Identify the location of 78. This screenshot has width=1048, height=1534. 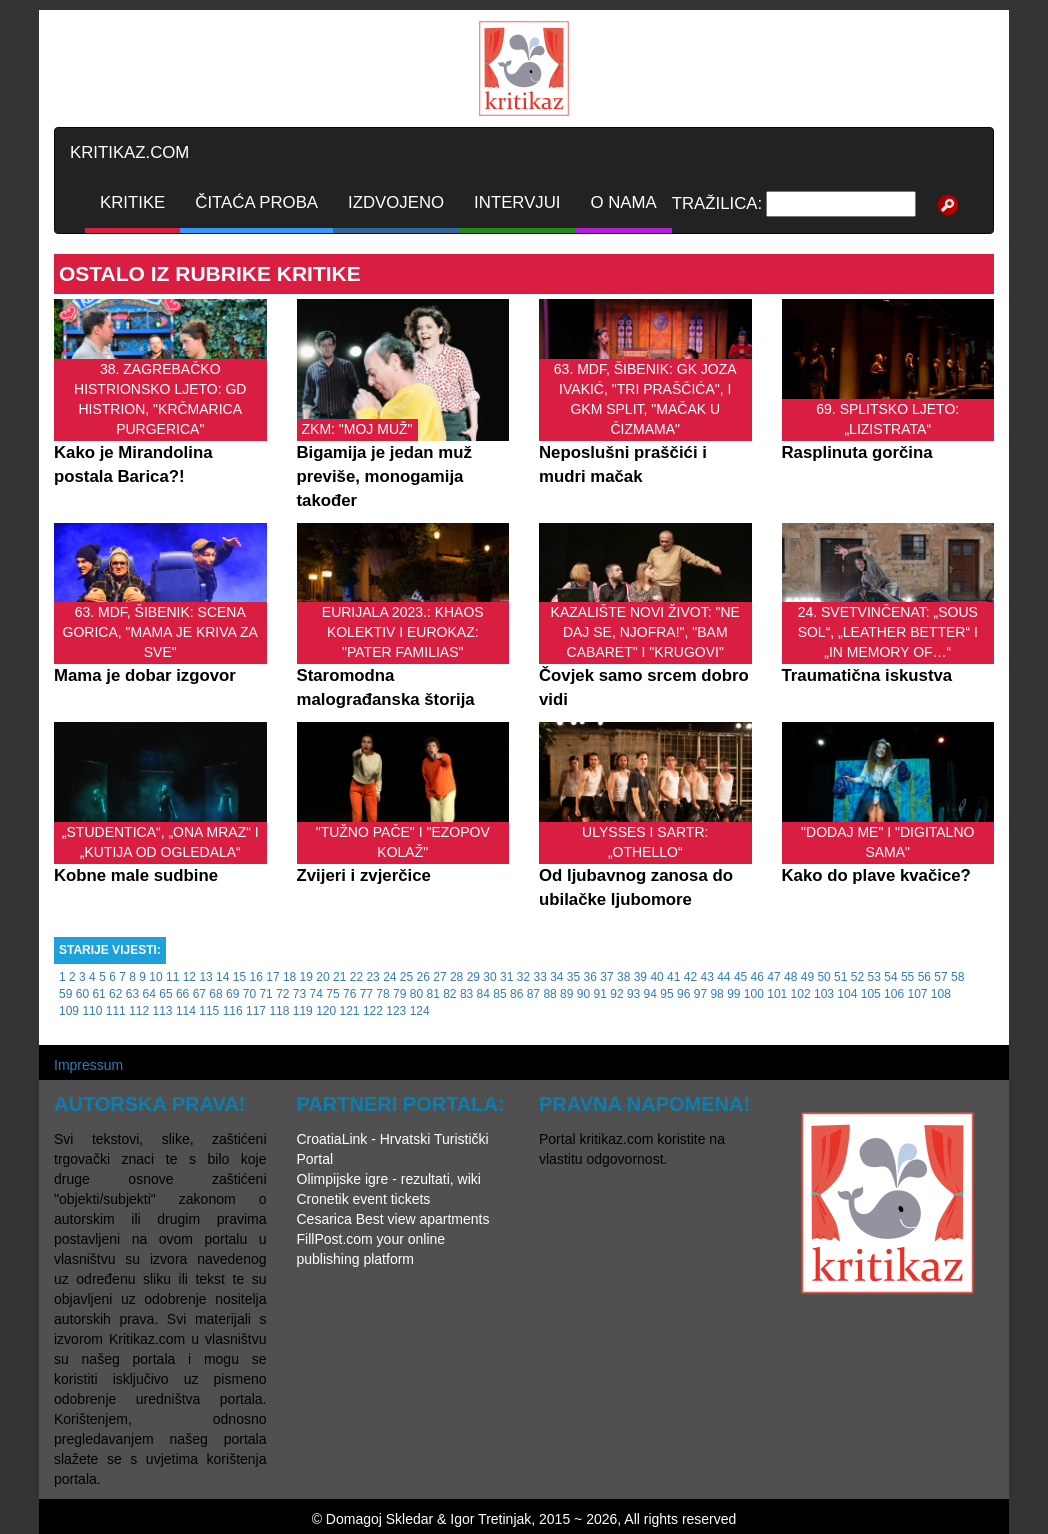
(382, 994).